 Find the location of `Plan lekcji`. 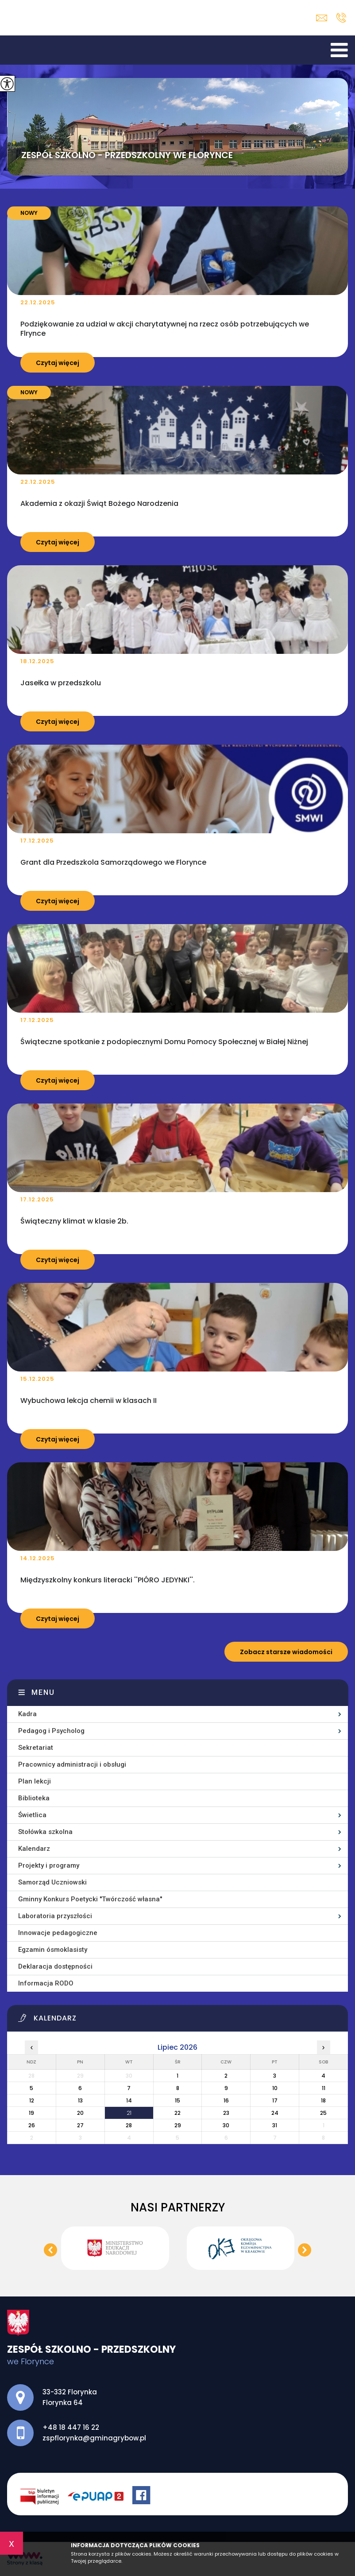

Plan lekcji is located at coordinates (34, 1781).